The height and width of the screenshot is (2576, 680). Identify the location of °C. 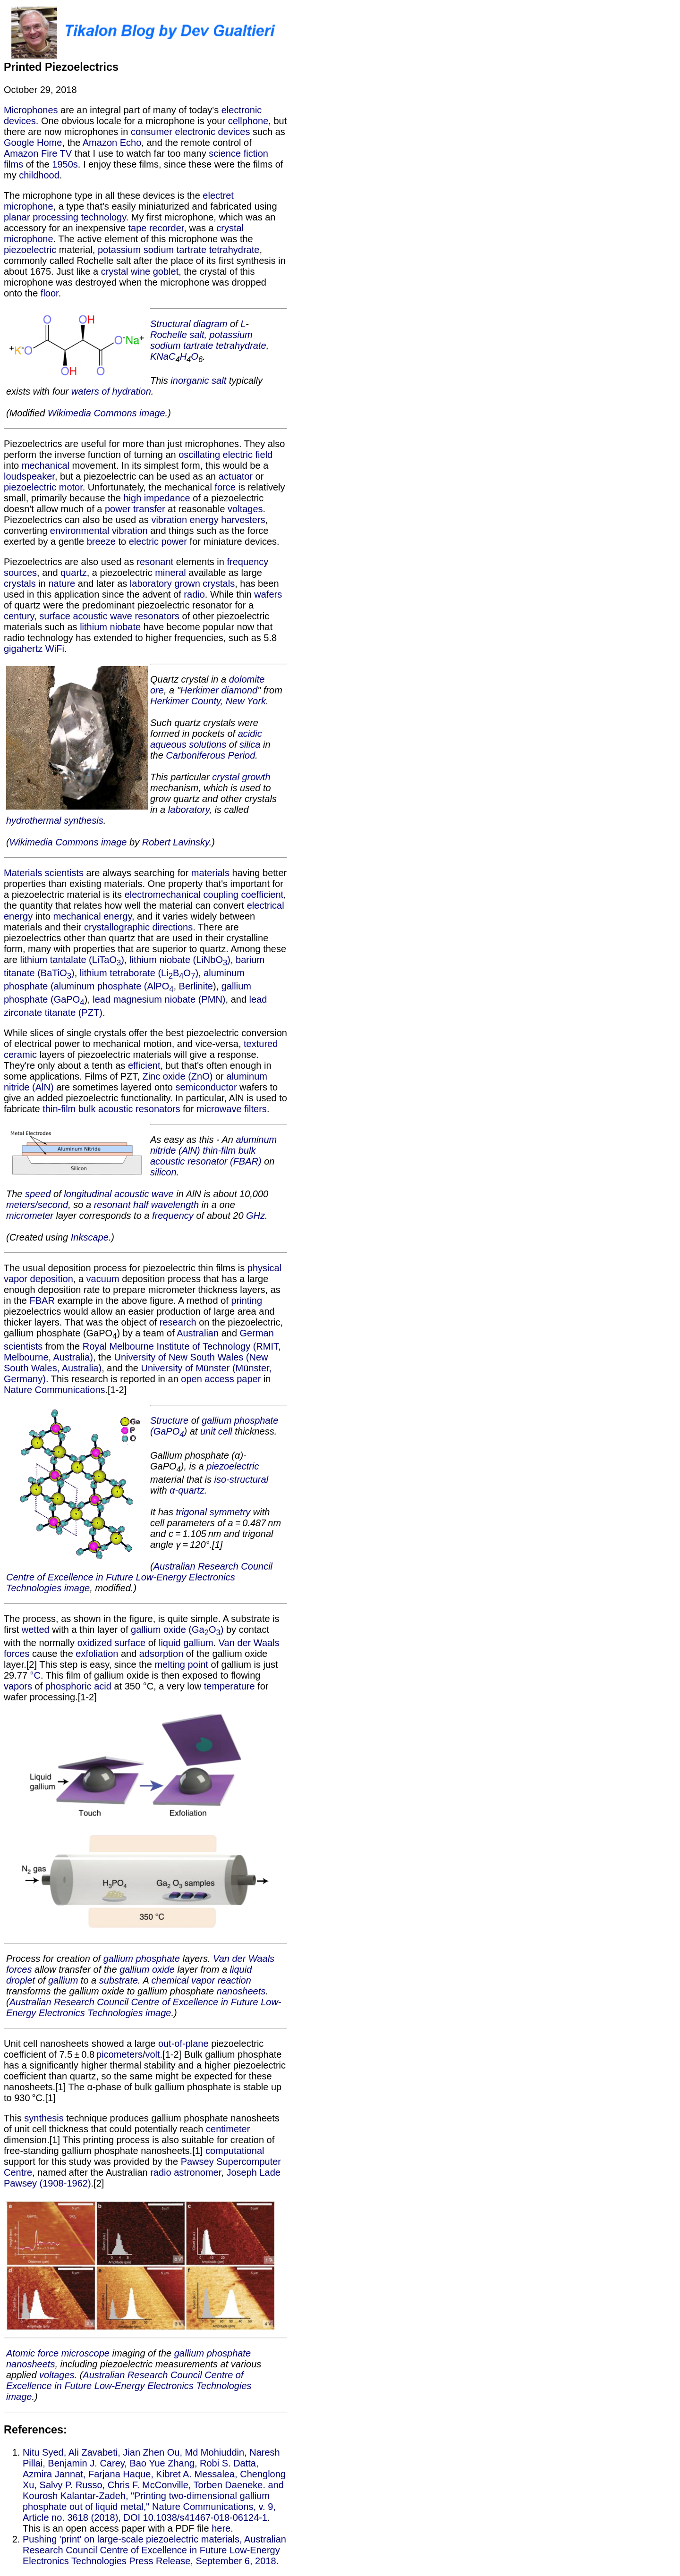
(35, 1675).